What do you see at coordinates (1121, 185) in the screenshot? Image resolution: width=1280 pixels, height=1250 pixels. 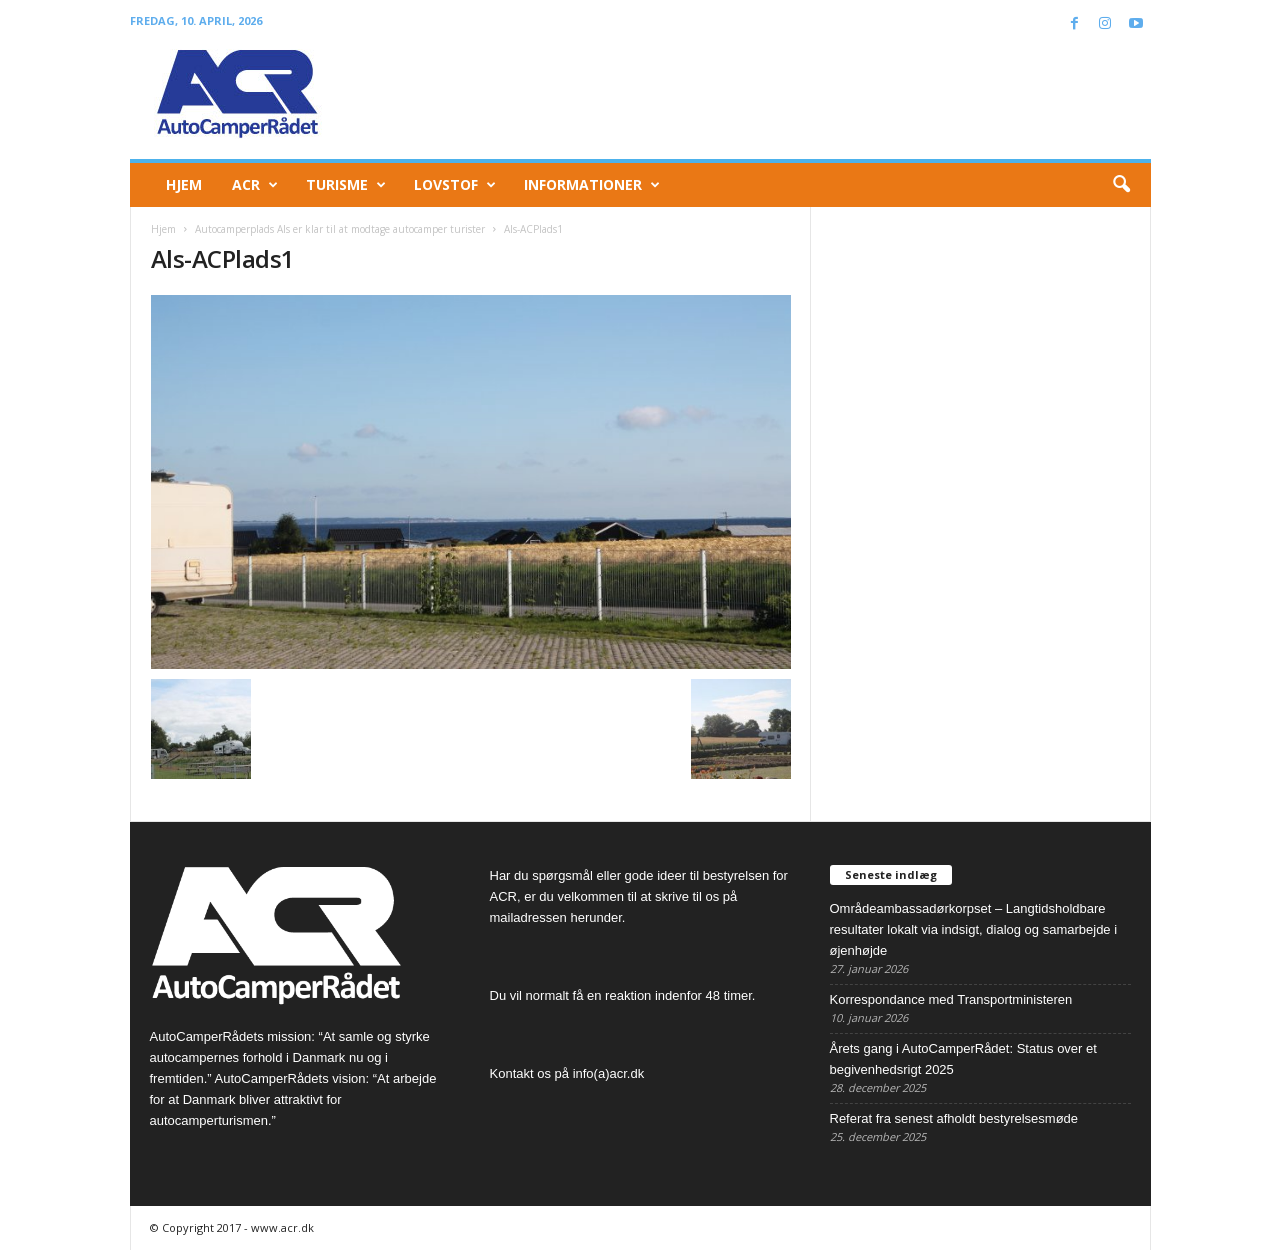 I see `[button]` at bounding box center [1121, 185].